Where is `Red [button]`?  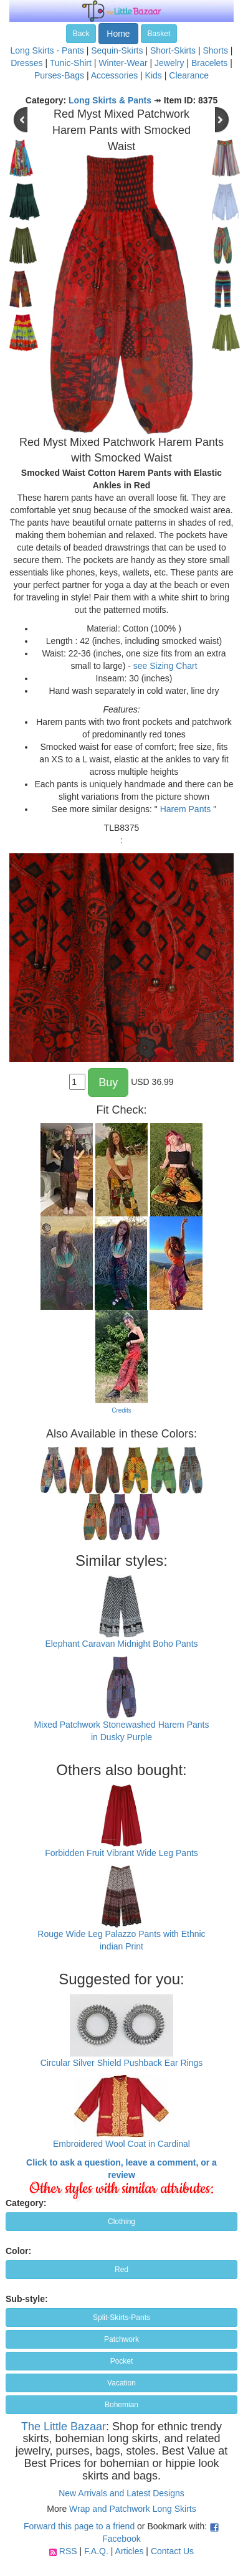
Red [button] is located at coordinates (121, 2269).